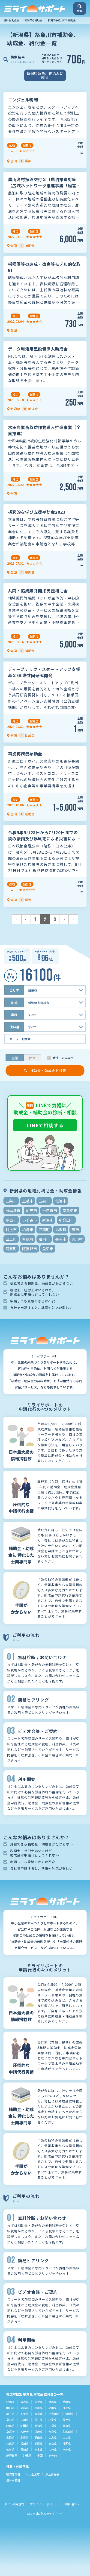 The height and width of the screenshot is (2576, 90). What do you see at coordinates (44, 1239) in the screenshot?
I see `胎内市` at bounding box center [44, 1239].